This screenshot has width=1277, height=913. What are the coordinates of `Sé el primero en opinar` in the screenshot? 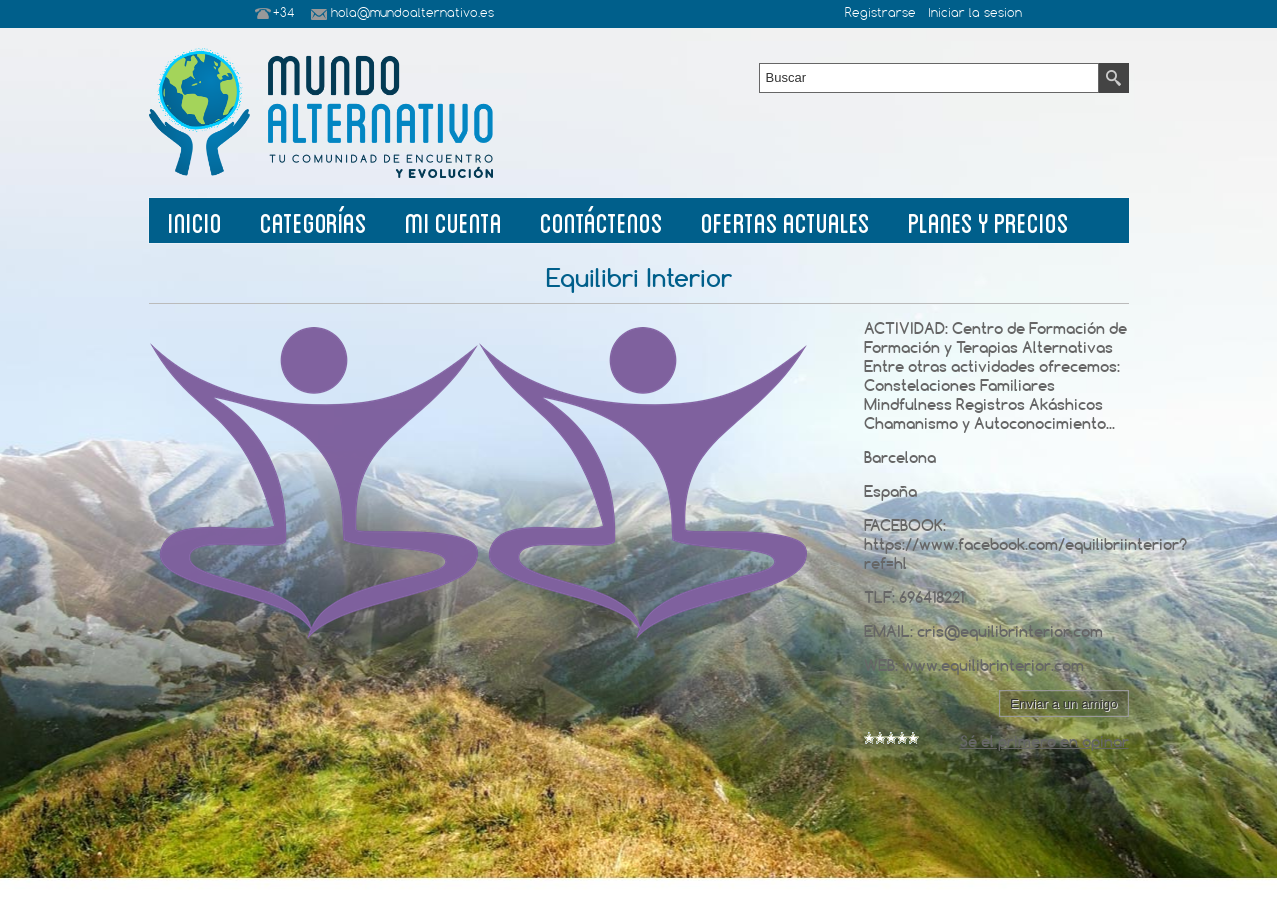 It's located at (1044, 741).